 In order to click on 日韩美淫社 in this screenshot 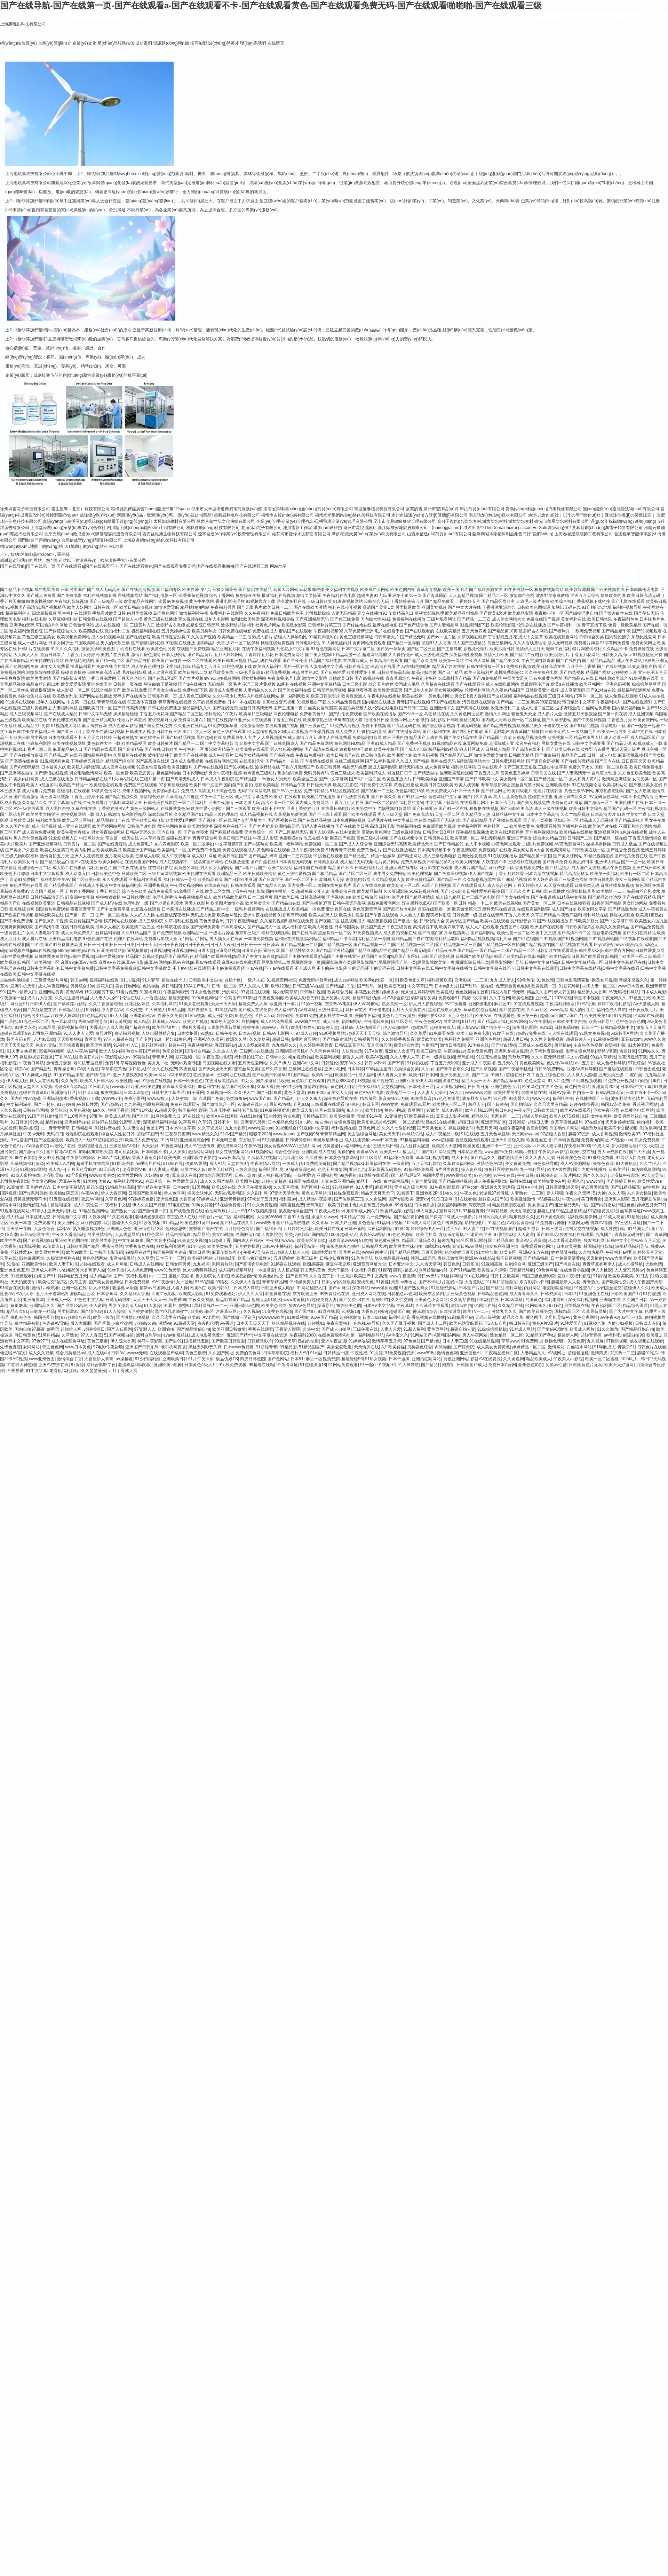, I will do `click(619, 1169)`.